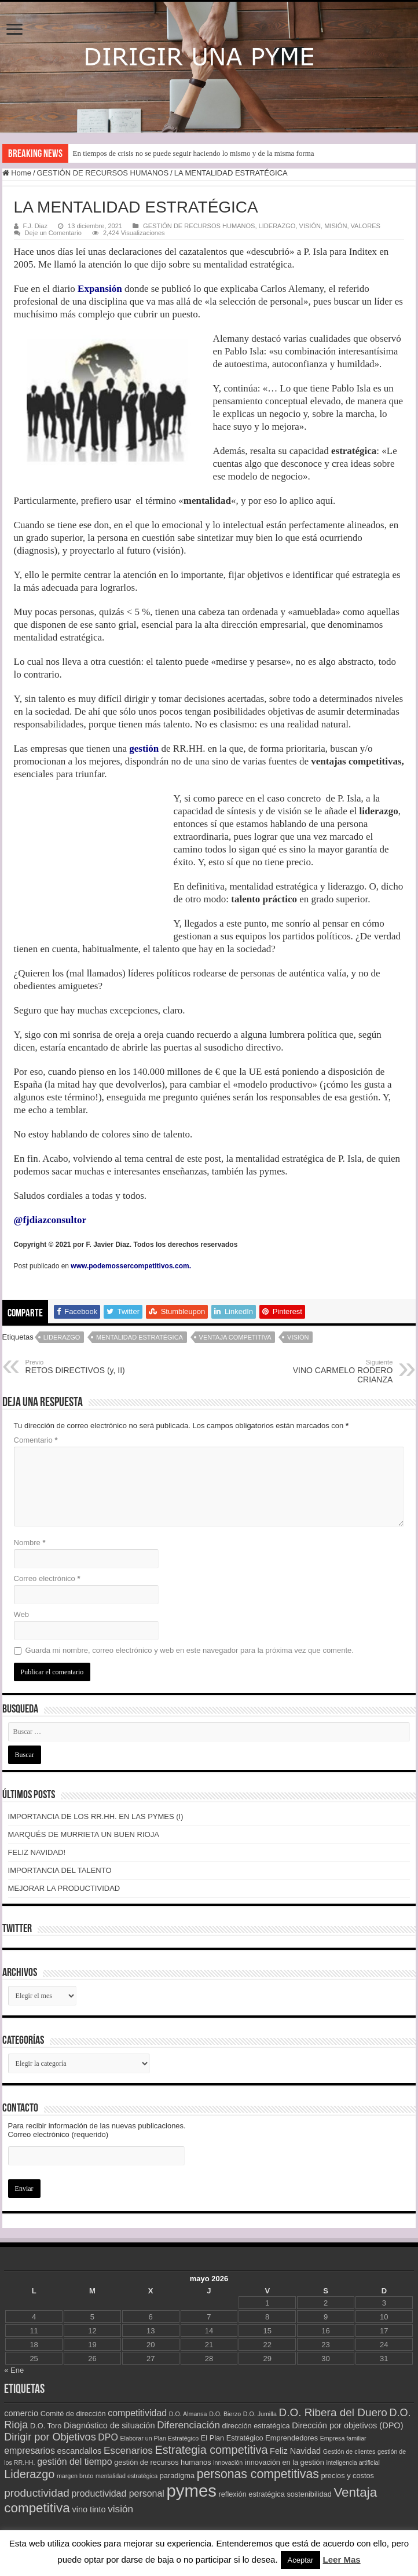 The width and height of the screenshot is (418, 2576). I want to click on MARQUÉS DE MURRIETA UN BUEN RIOJA, so click(83, 1834).